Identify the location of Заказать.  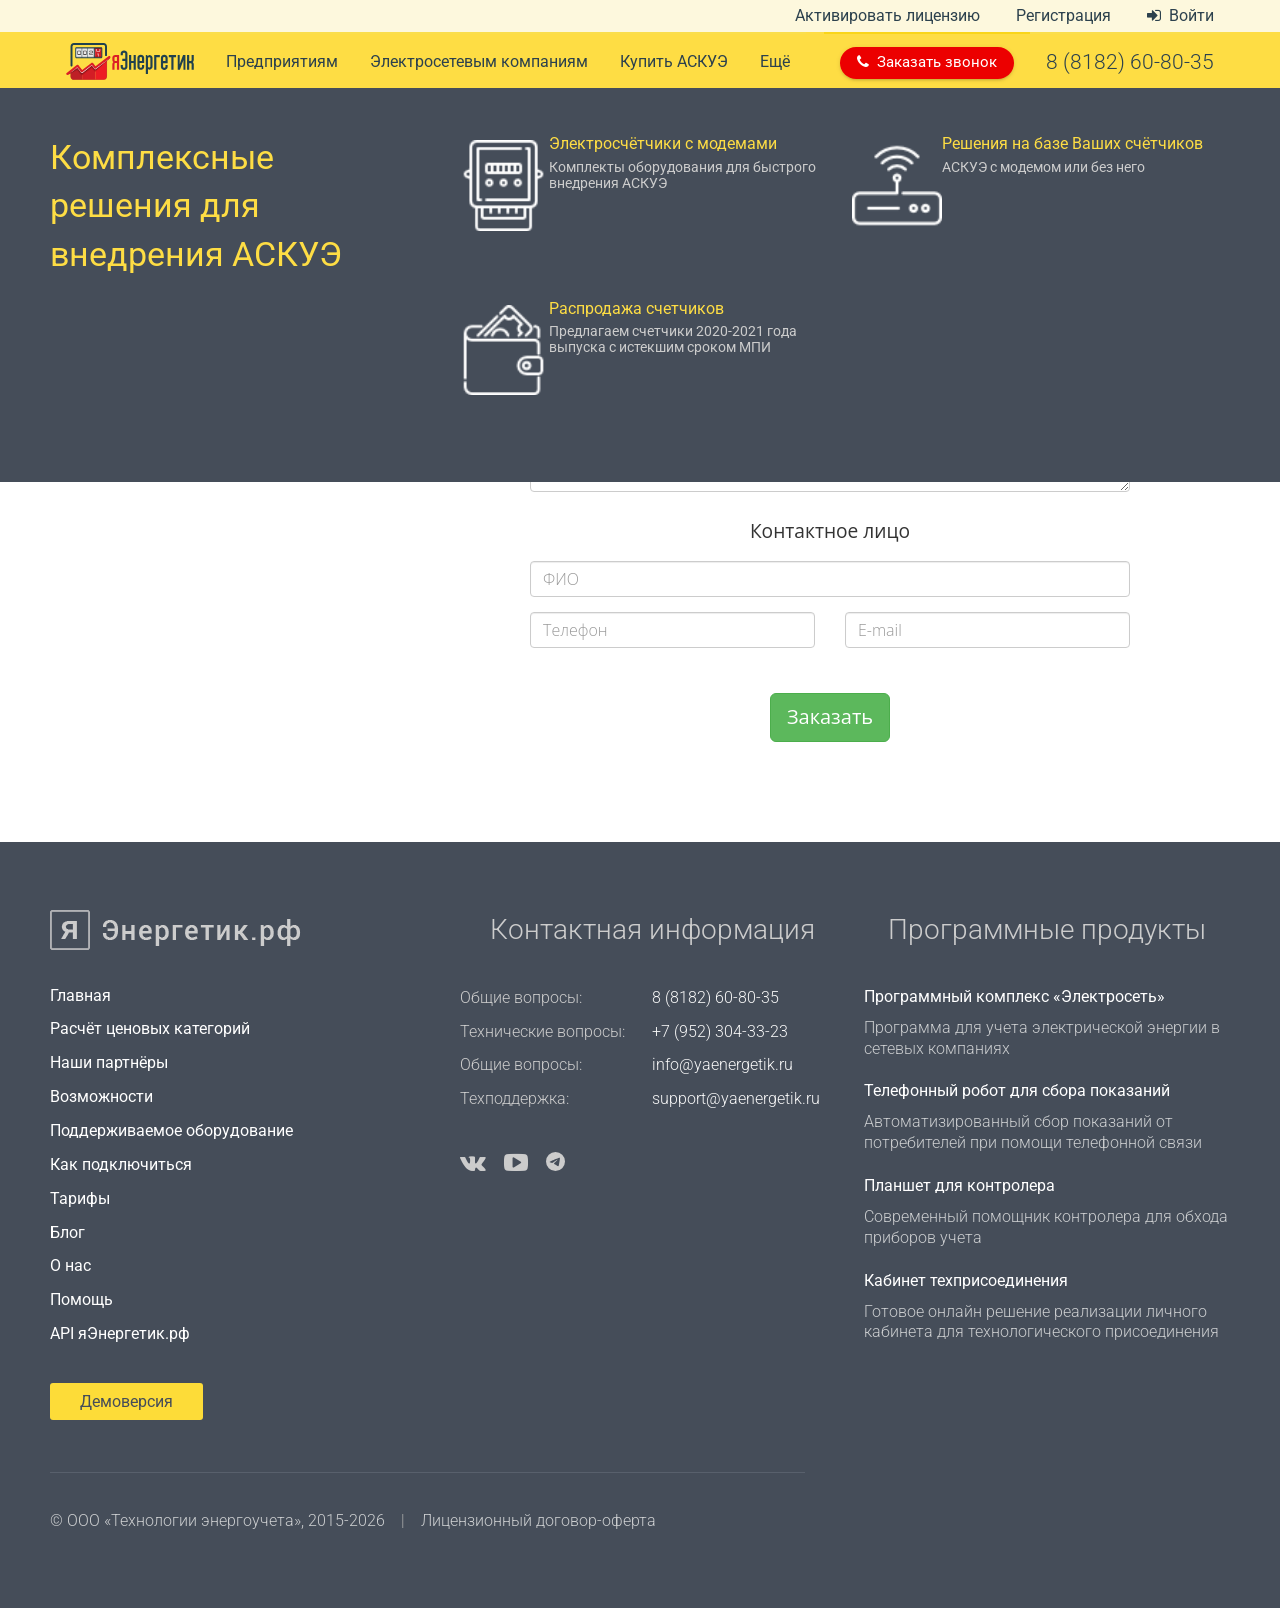
(830, 716).